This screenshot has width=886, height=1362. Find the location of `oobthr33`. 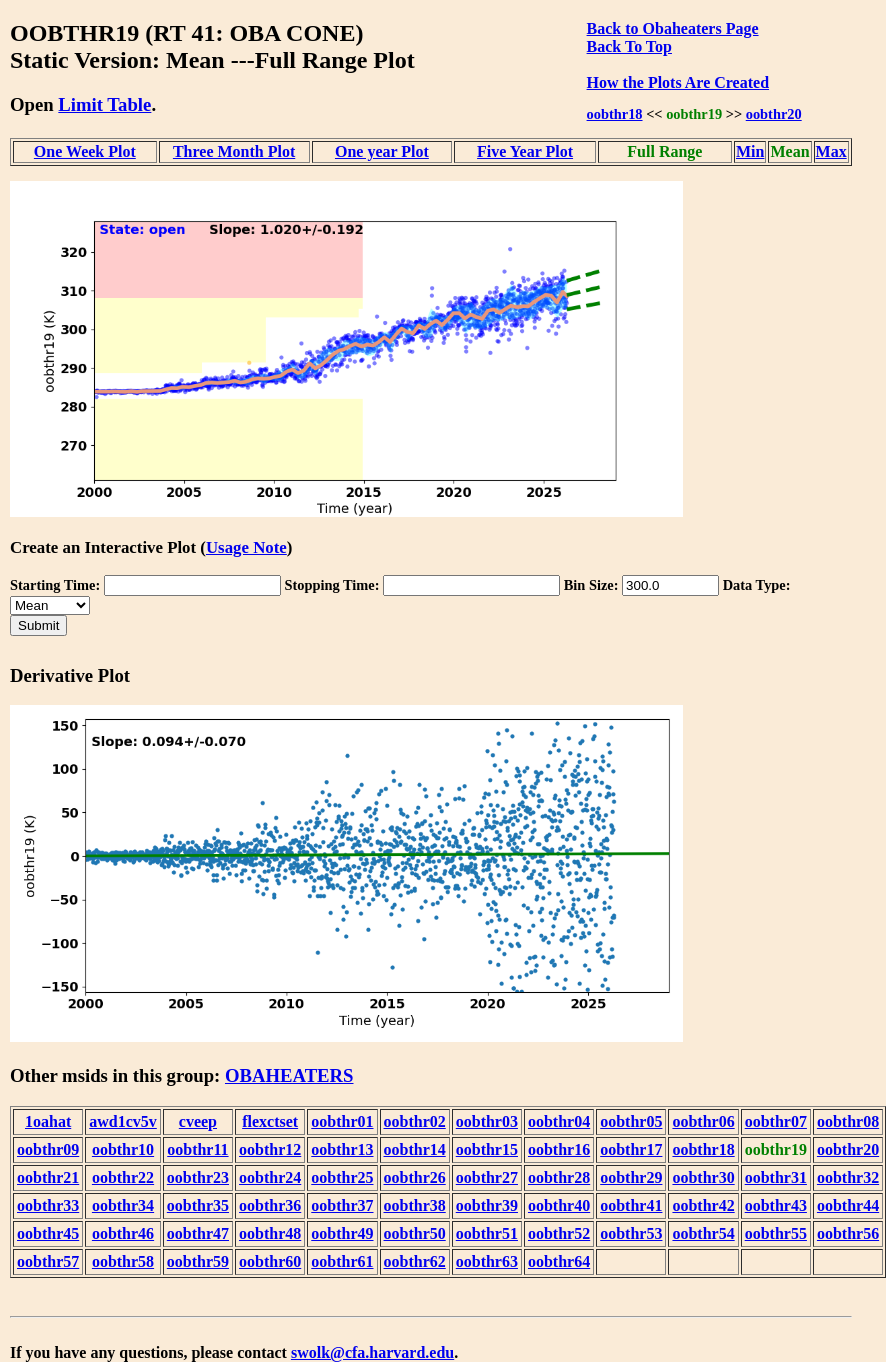

oobthr33 is located at coordinates (48, 1205).